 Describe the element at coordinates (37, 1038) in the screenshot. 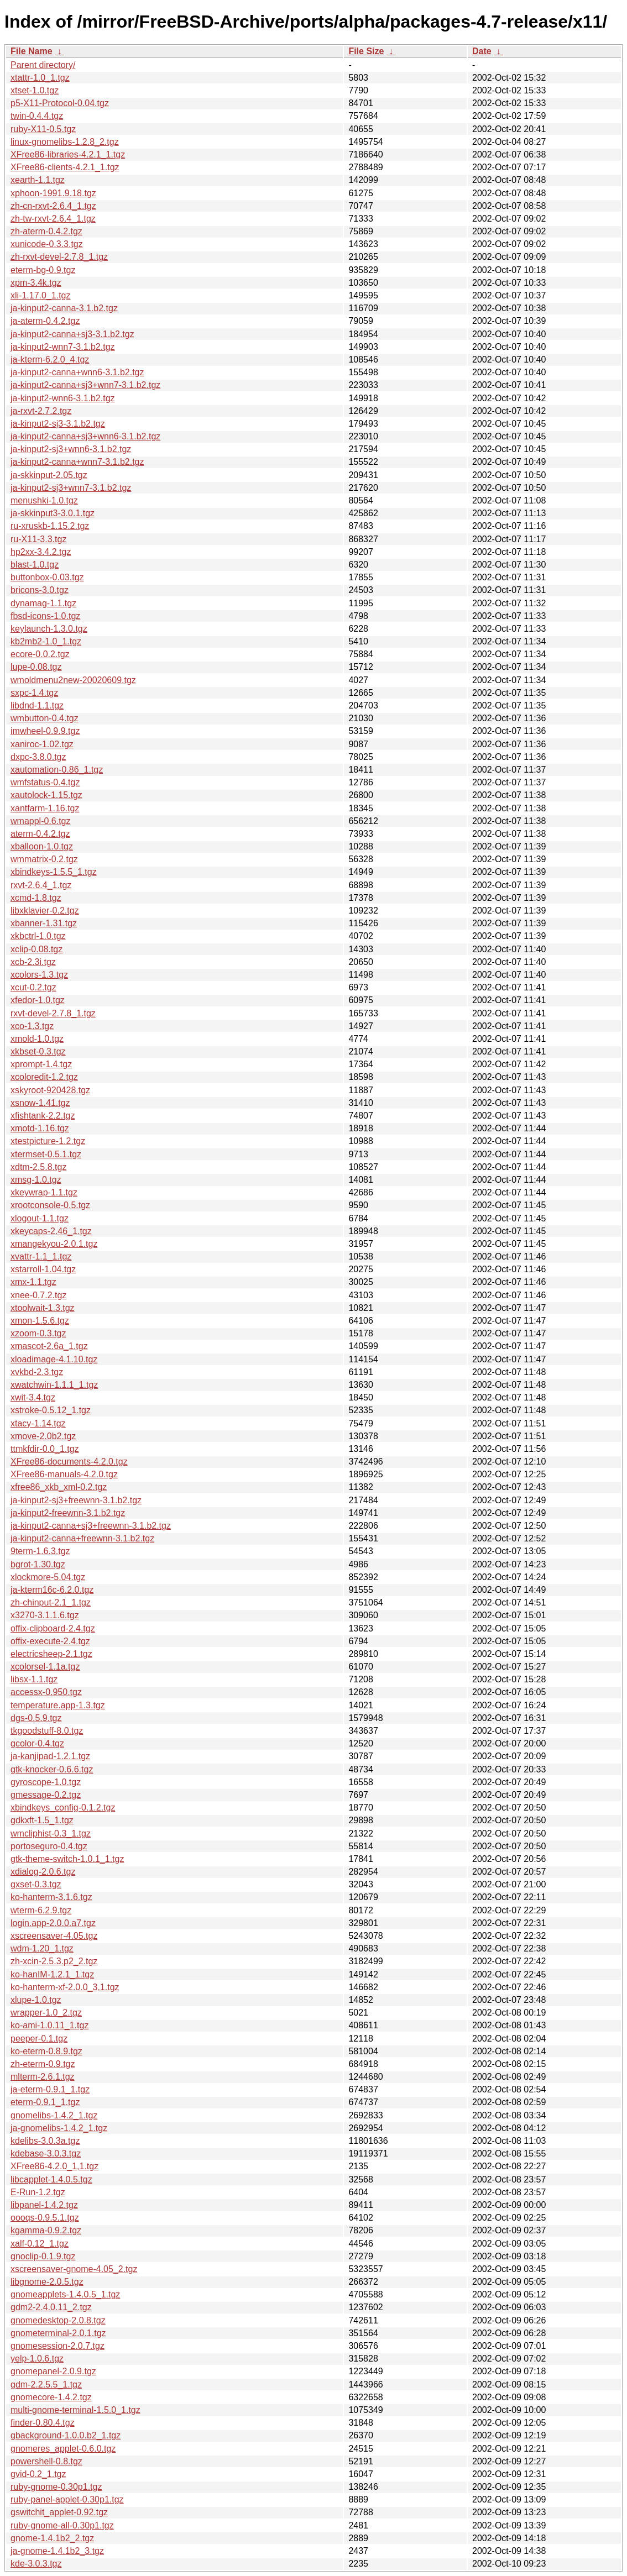

I see `xmold-1.0.tgz` at that location.